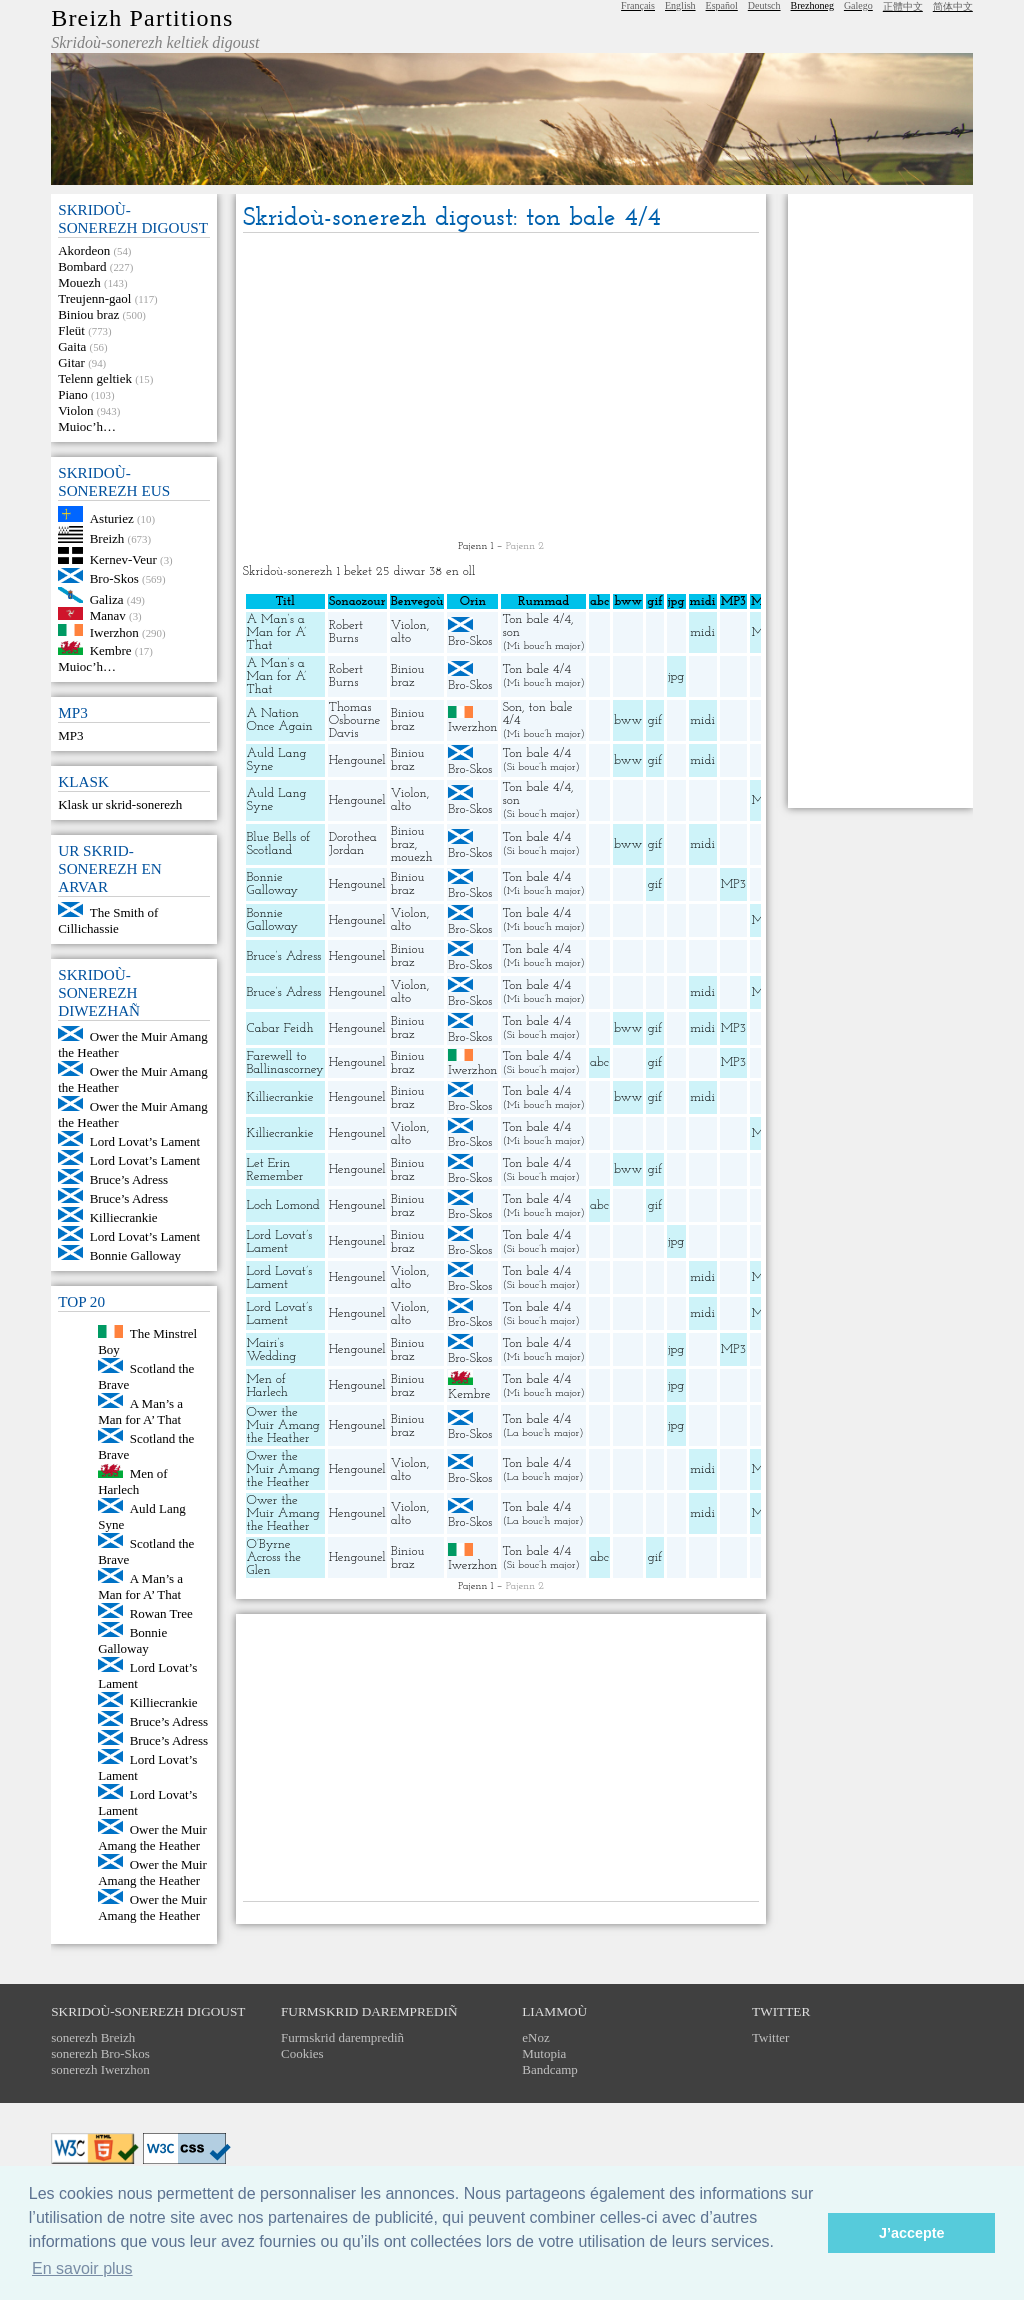 The width and height of the screenshot is (1024, 2300). I want to click on Piano, so click(73, 394).